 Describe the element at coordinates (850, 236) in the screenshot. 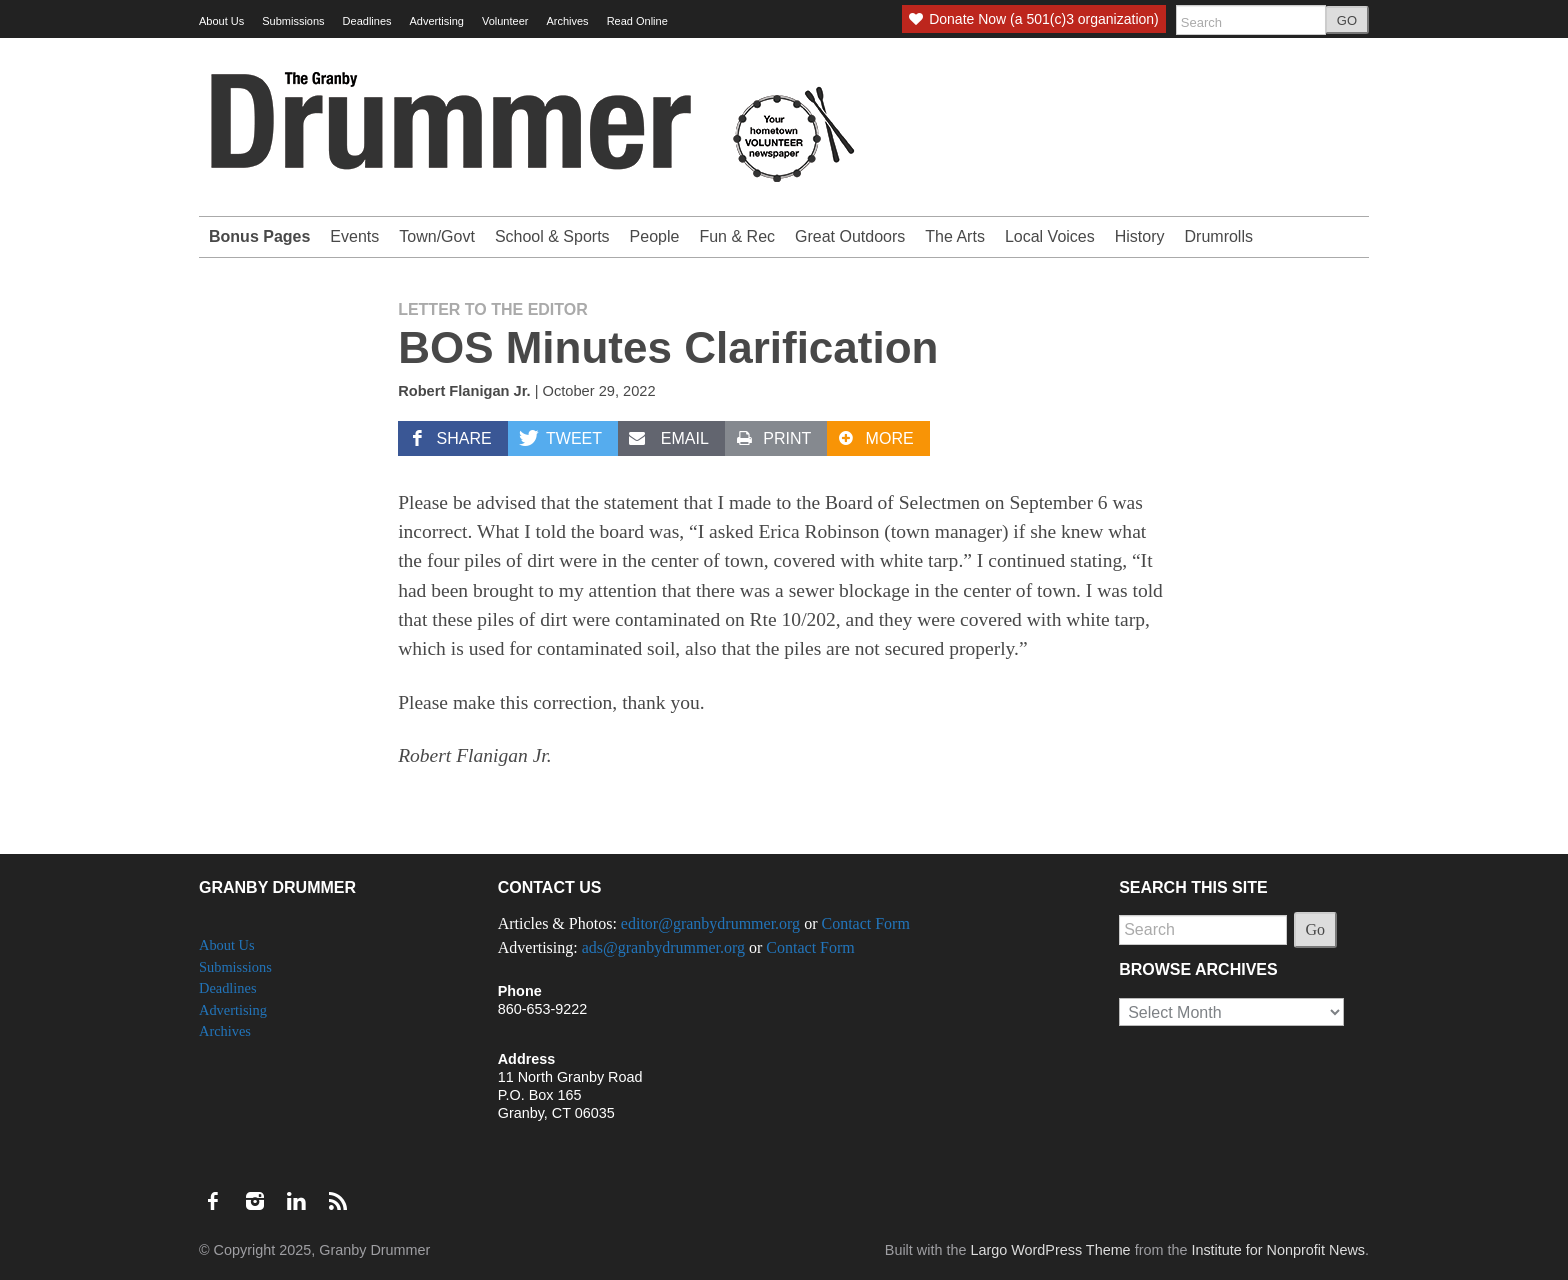

I see `Great Outdoors` at that location.